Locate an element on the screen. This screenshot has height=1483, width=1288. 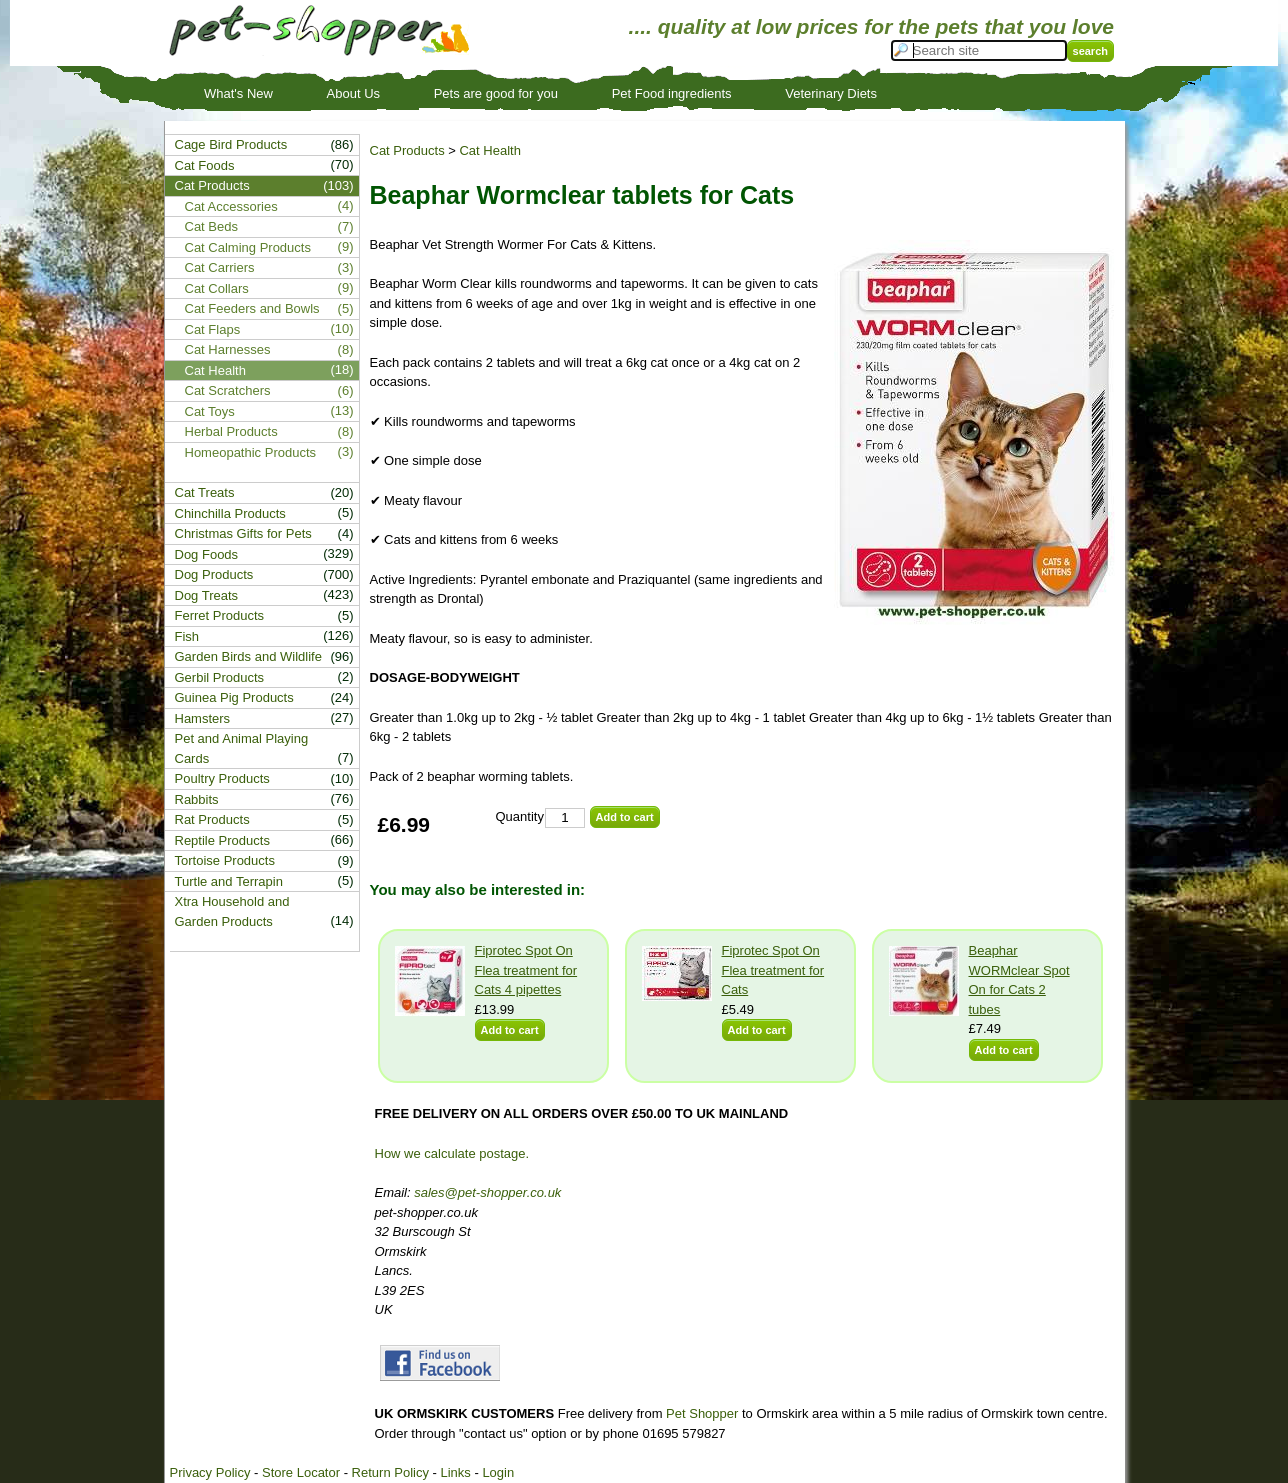
Cat Beds is located at coordinates (211, 226).